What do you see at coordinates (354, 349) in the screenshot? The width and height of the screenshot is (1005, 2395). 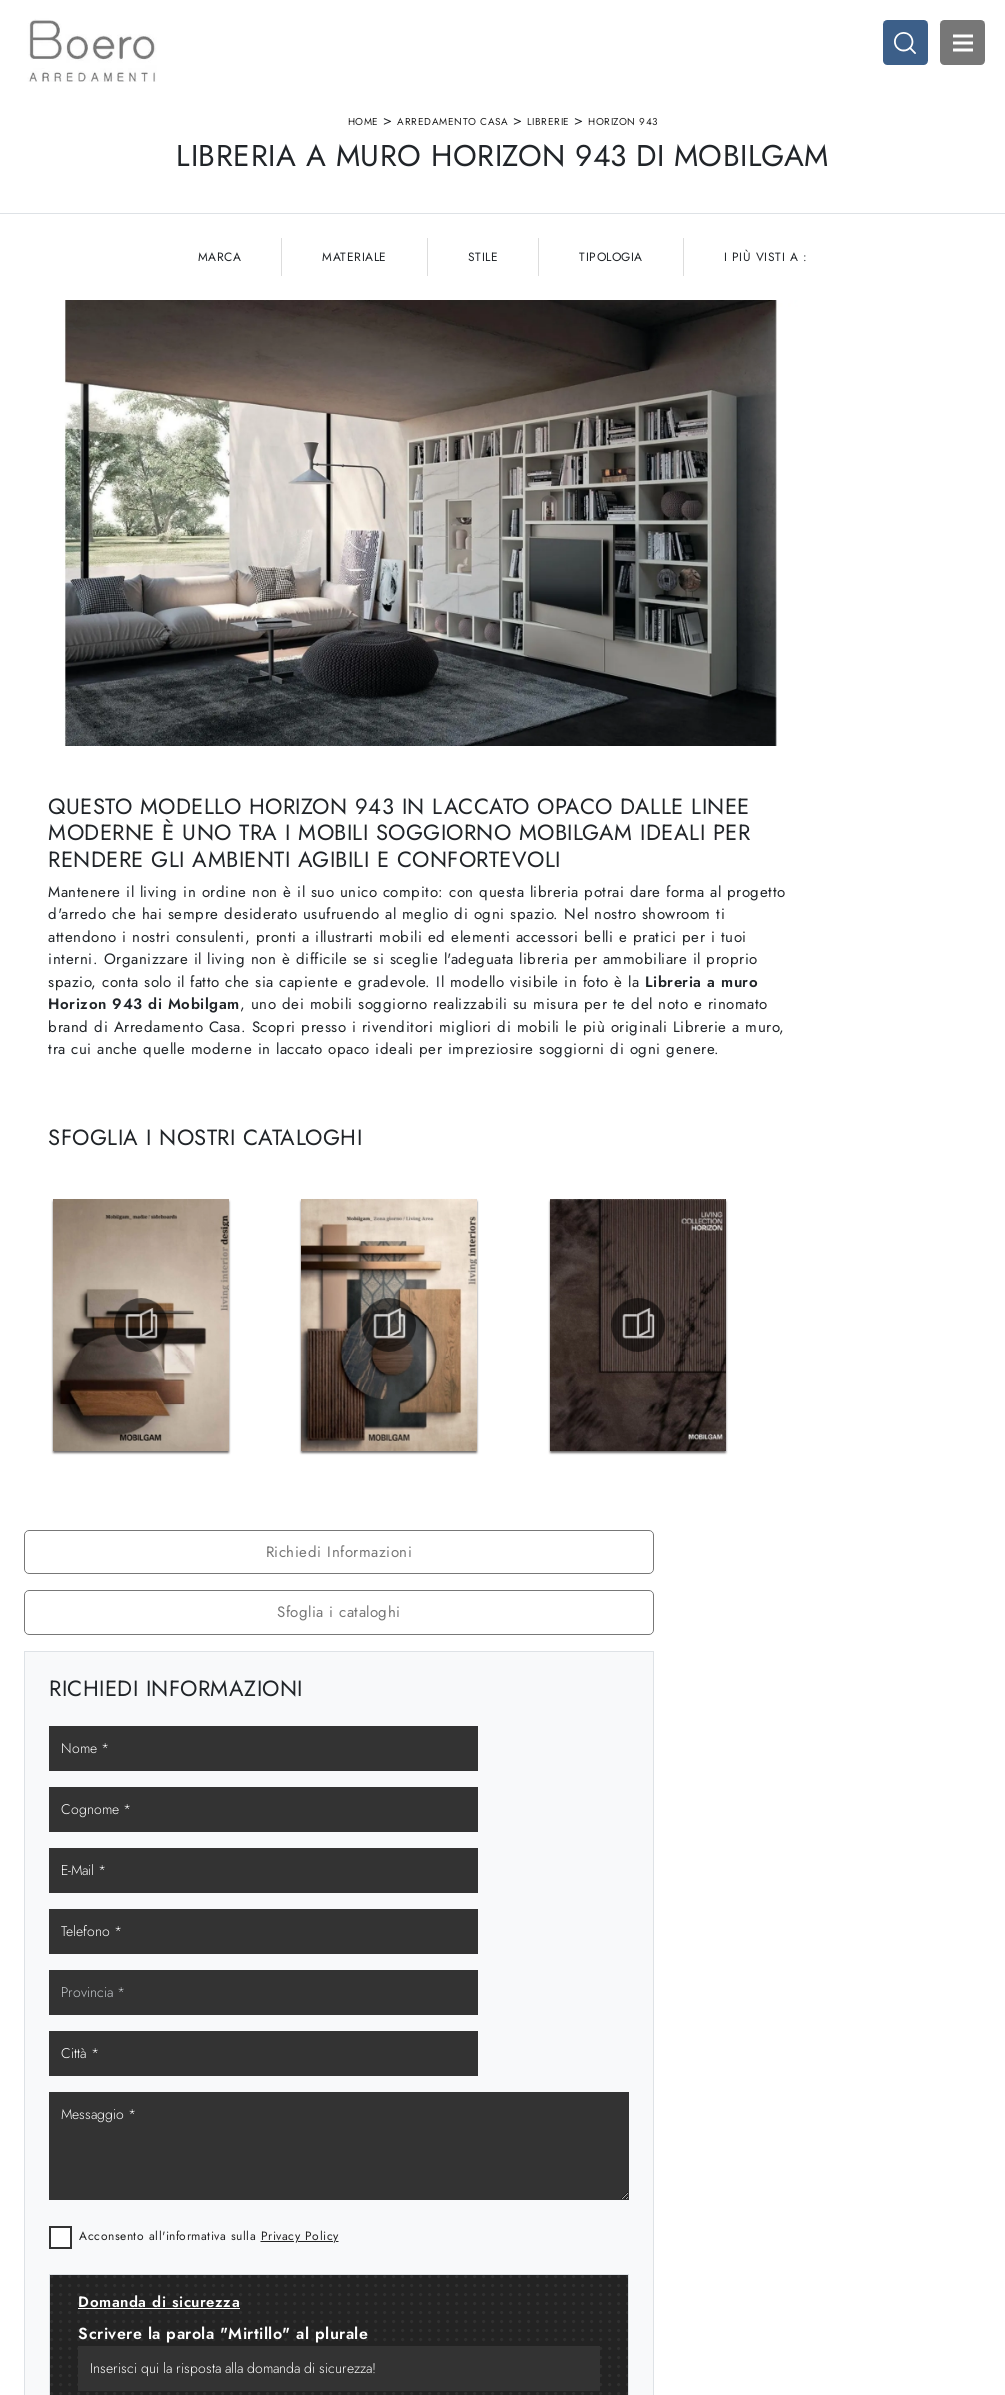 I see `Materiale [button]` at bounding box center [354, 349].